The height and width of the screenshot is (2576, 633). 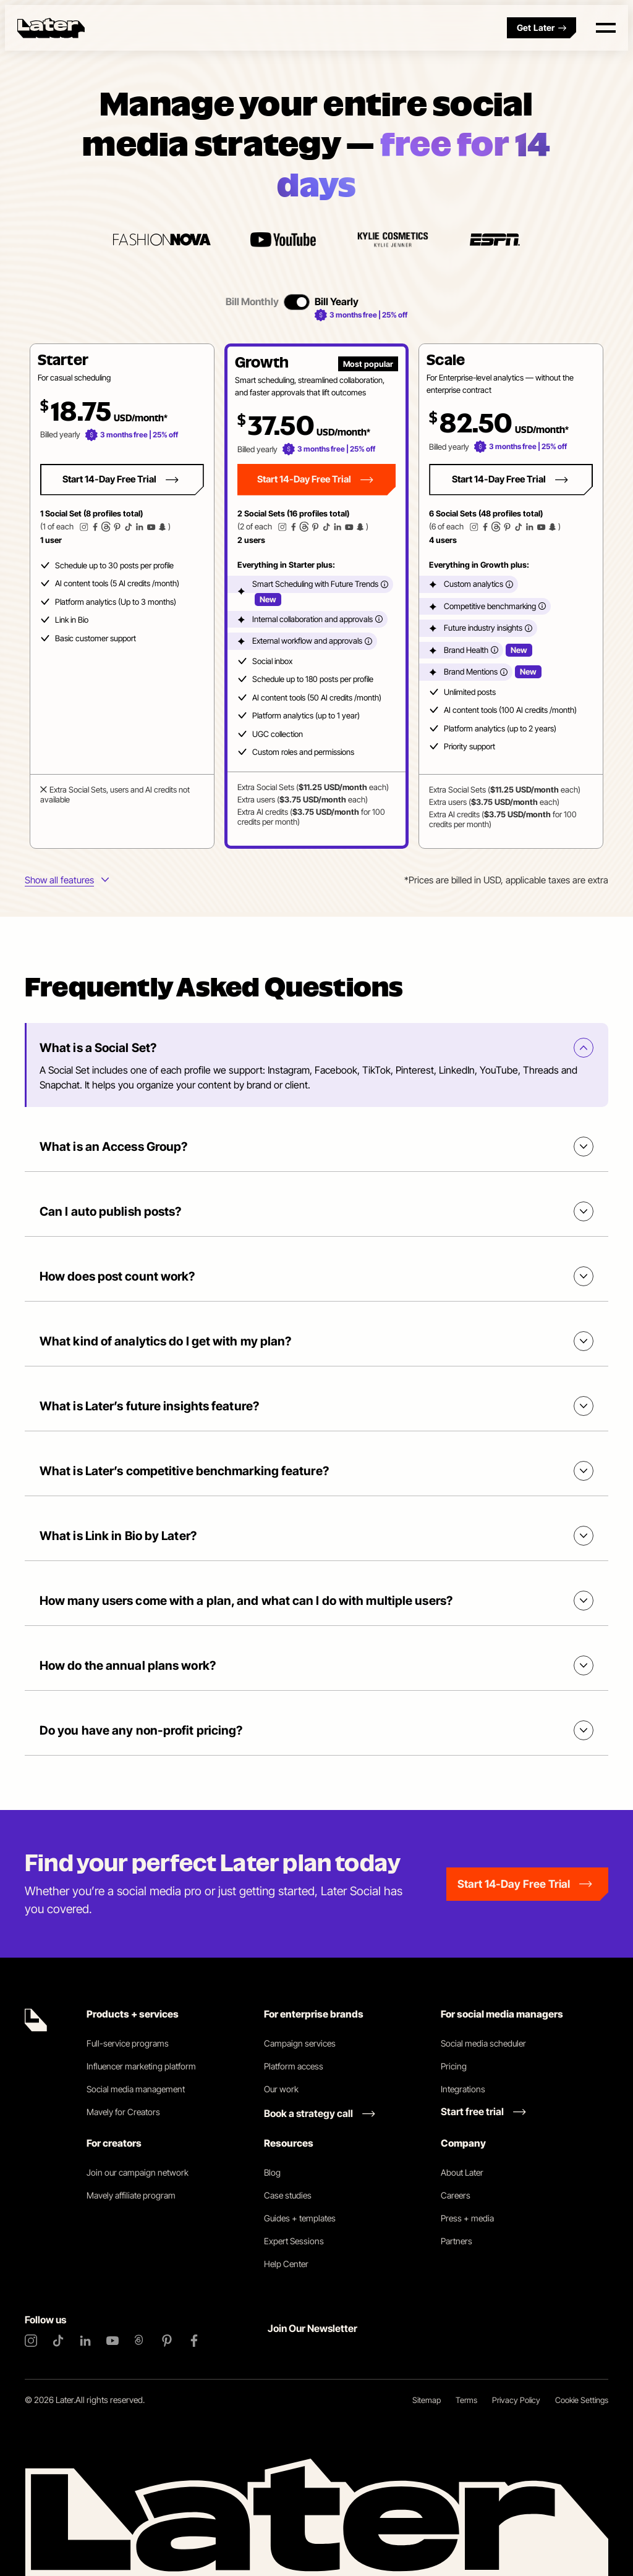 What do you see at coordinates (141, 2066) in the screenshot?
I see `Influencer marketing platform` at bounding box center [141, 2066].